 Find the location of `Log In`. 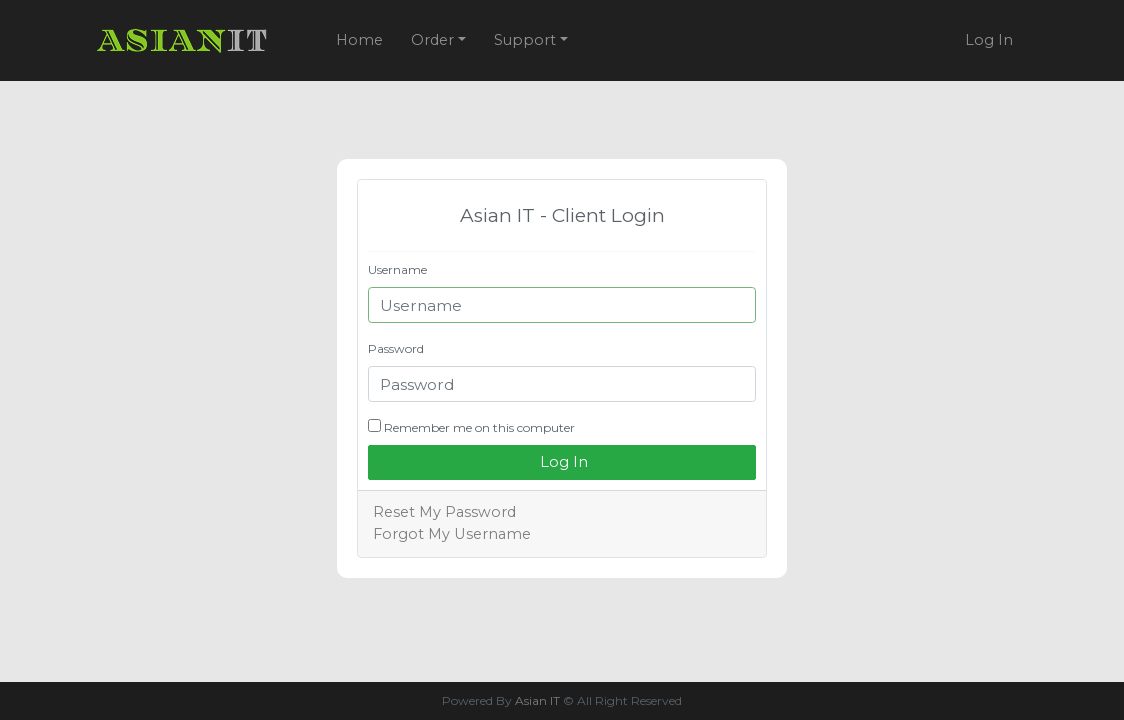

Log In is located at coordinates (989, 40).